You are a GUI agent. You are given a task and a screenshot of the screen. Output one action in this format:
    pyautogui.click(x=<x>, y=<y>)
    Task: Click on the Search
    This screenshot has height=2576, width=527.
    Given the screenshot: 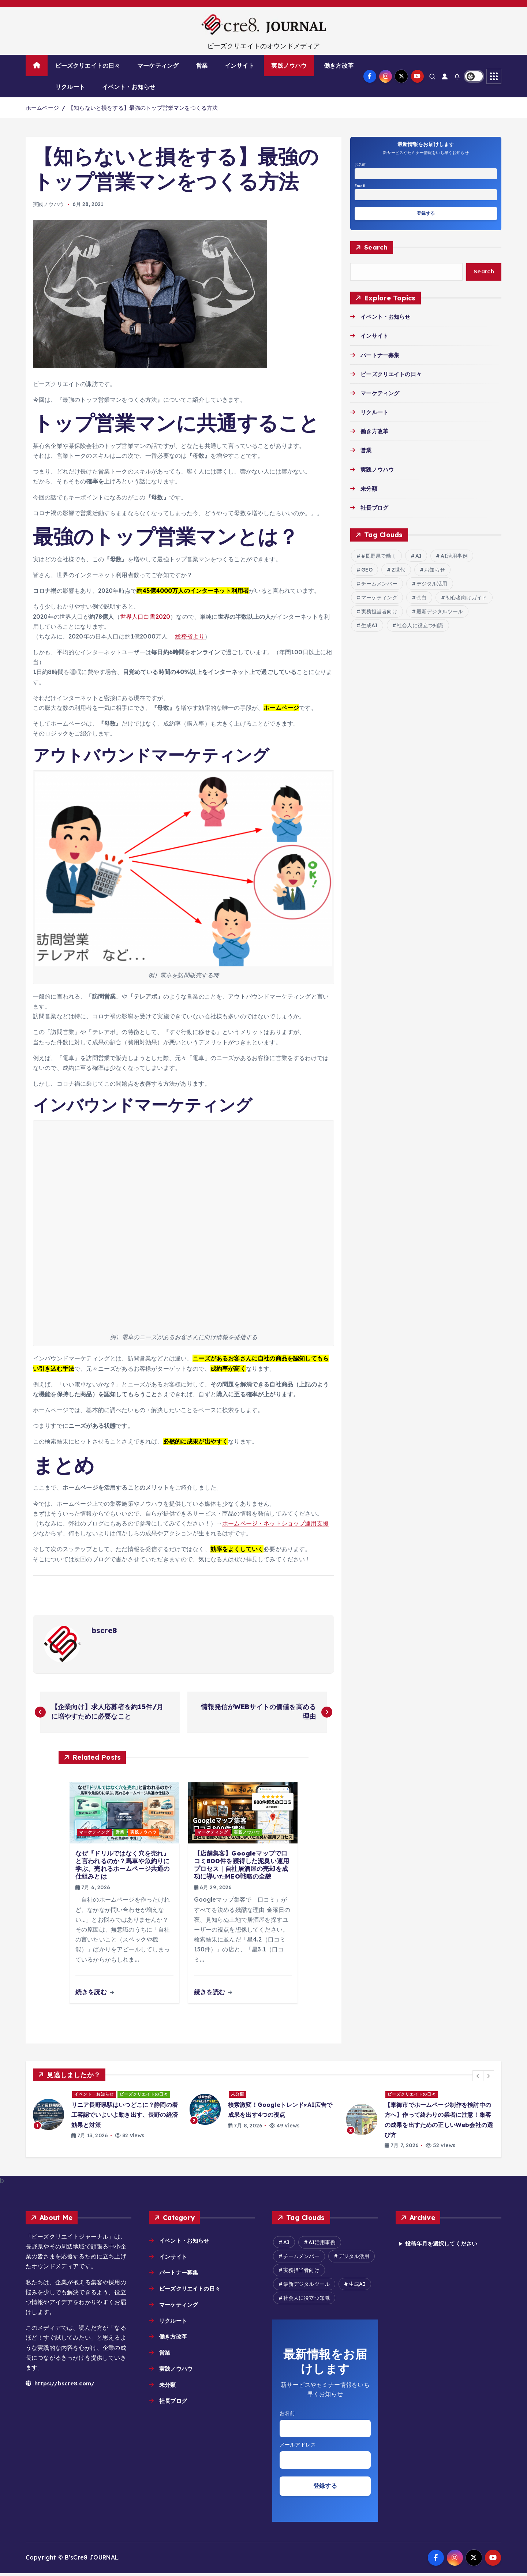 What is the action you would take?
    pyautogui.click(x=376, y=247)
    